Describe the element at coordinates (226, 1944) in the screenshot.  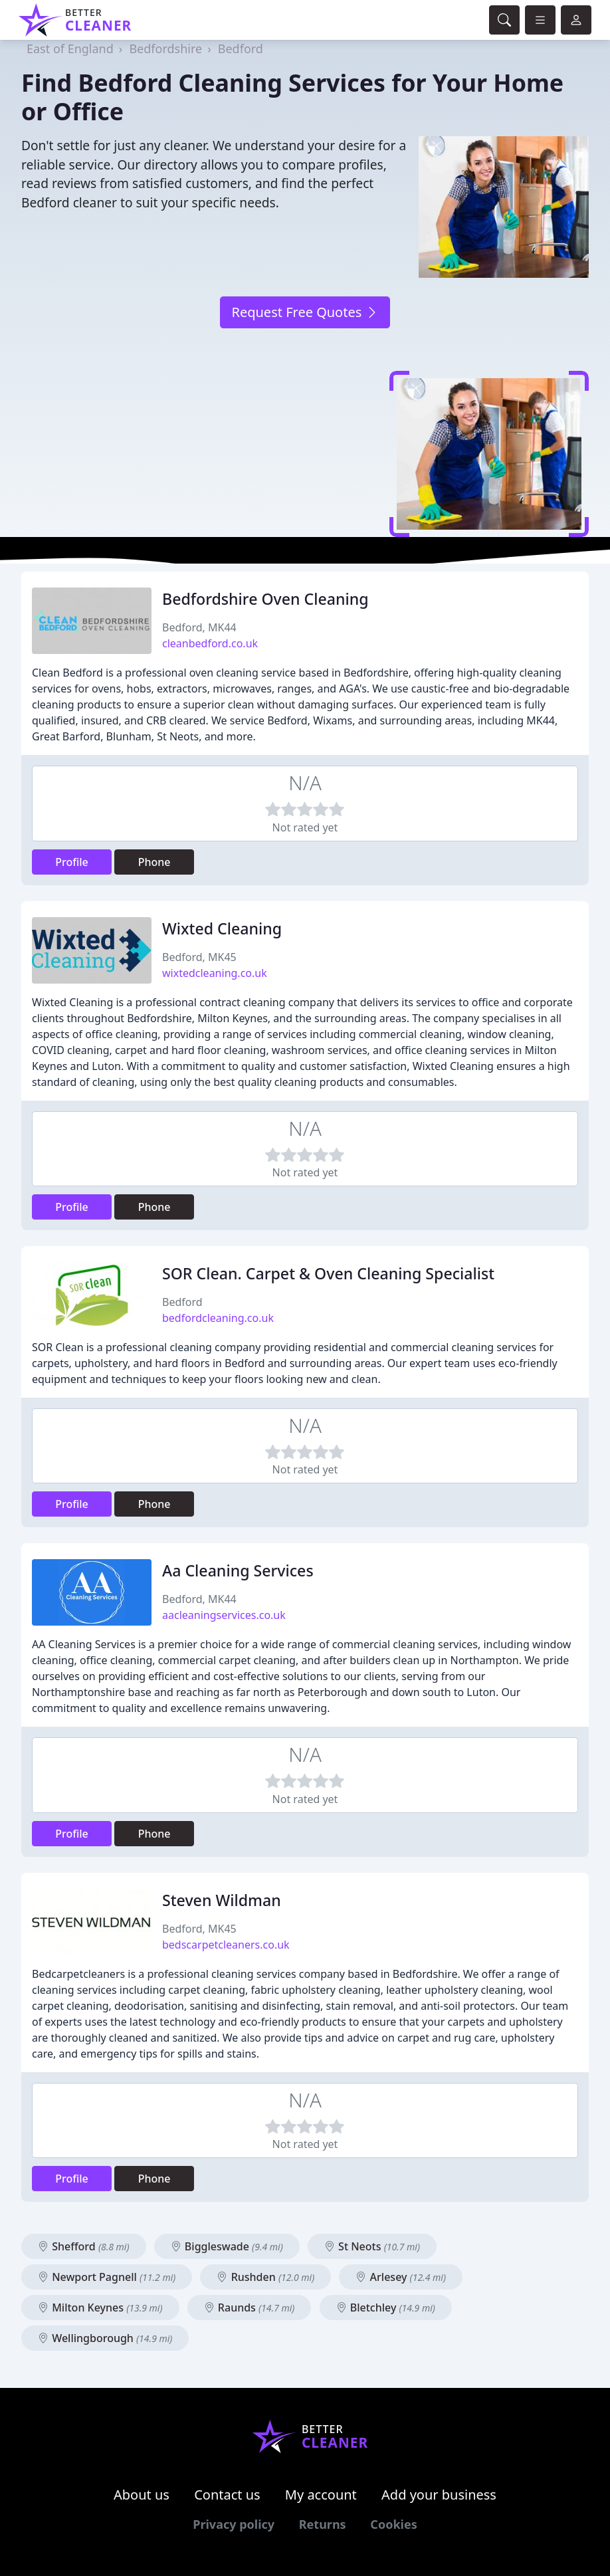
I see `bedscarpetcleaners.co.uk` at that location.